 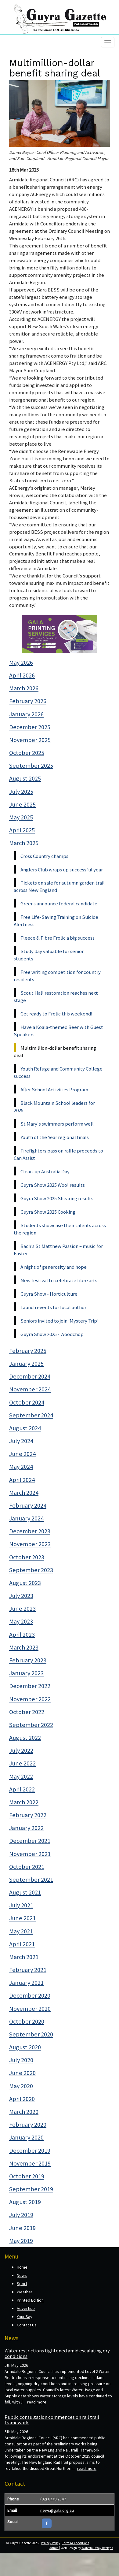 I want to click on March 2021, so click(x=23, y=1957).